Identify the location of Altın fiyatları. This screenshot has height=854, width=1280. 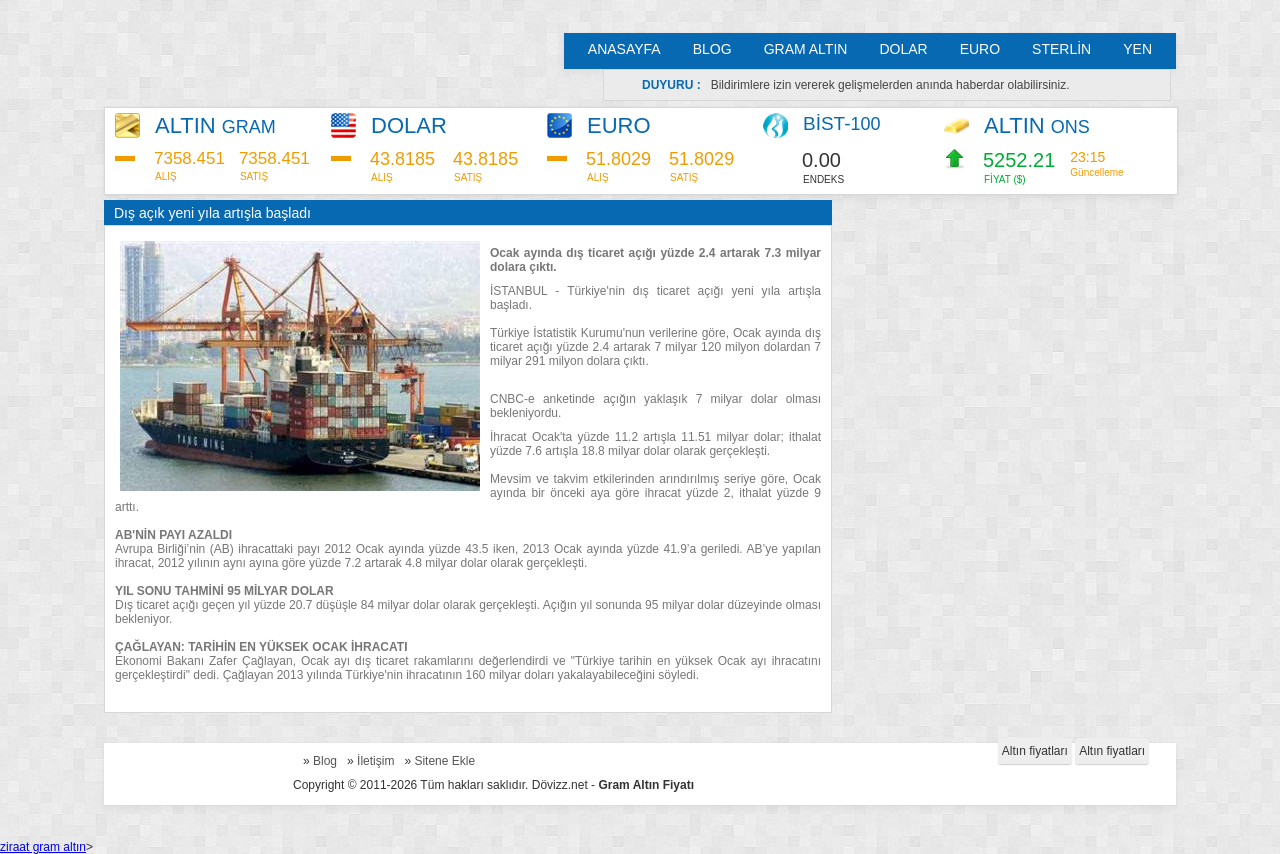
(1035, 751).